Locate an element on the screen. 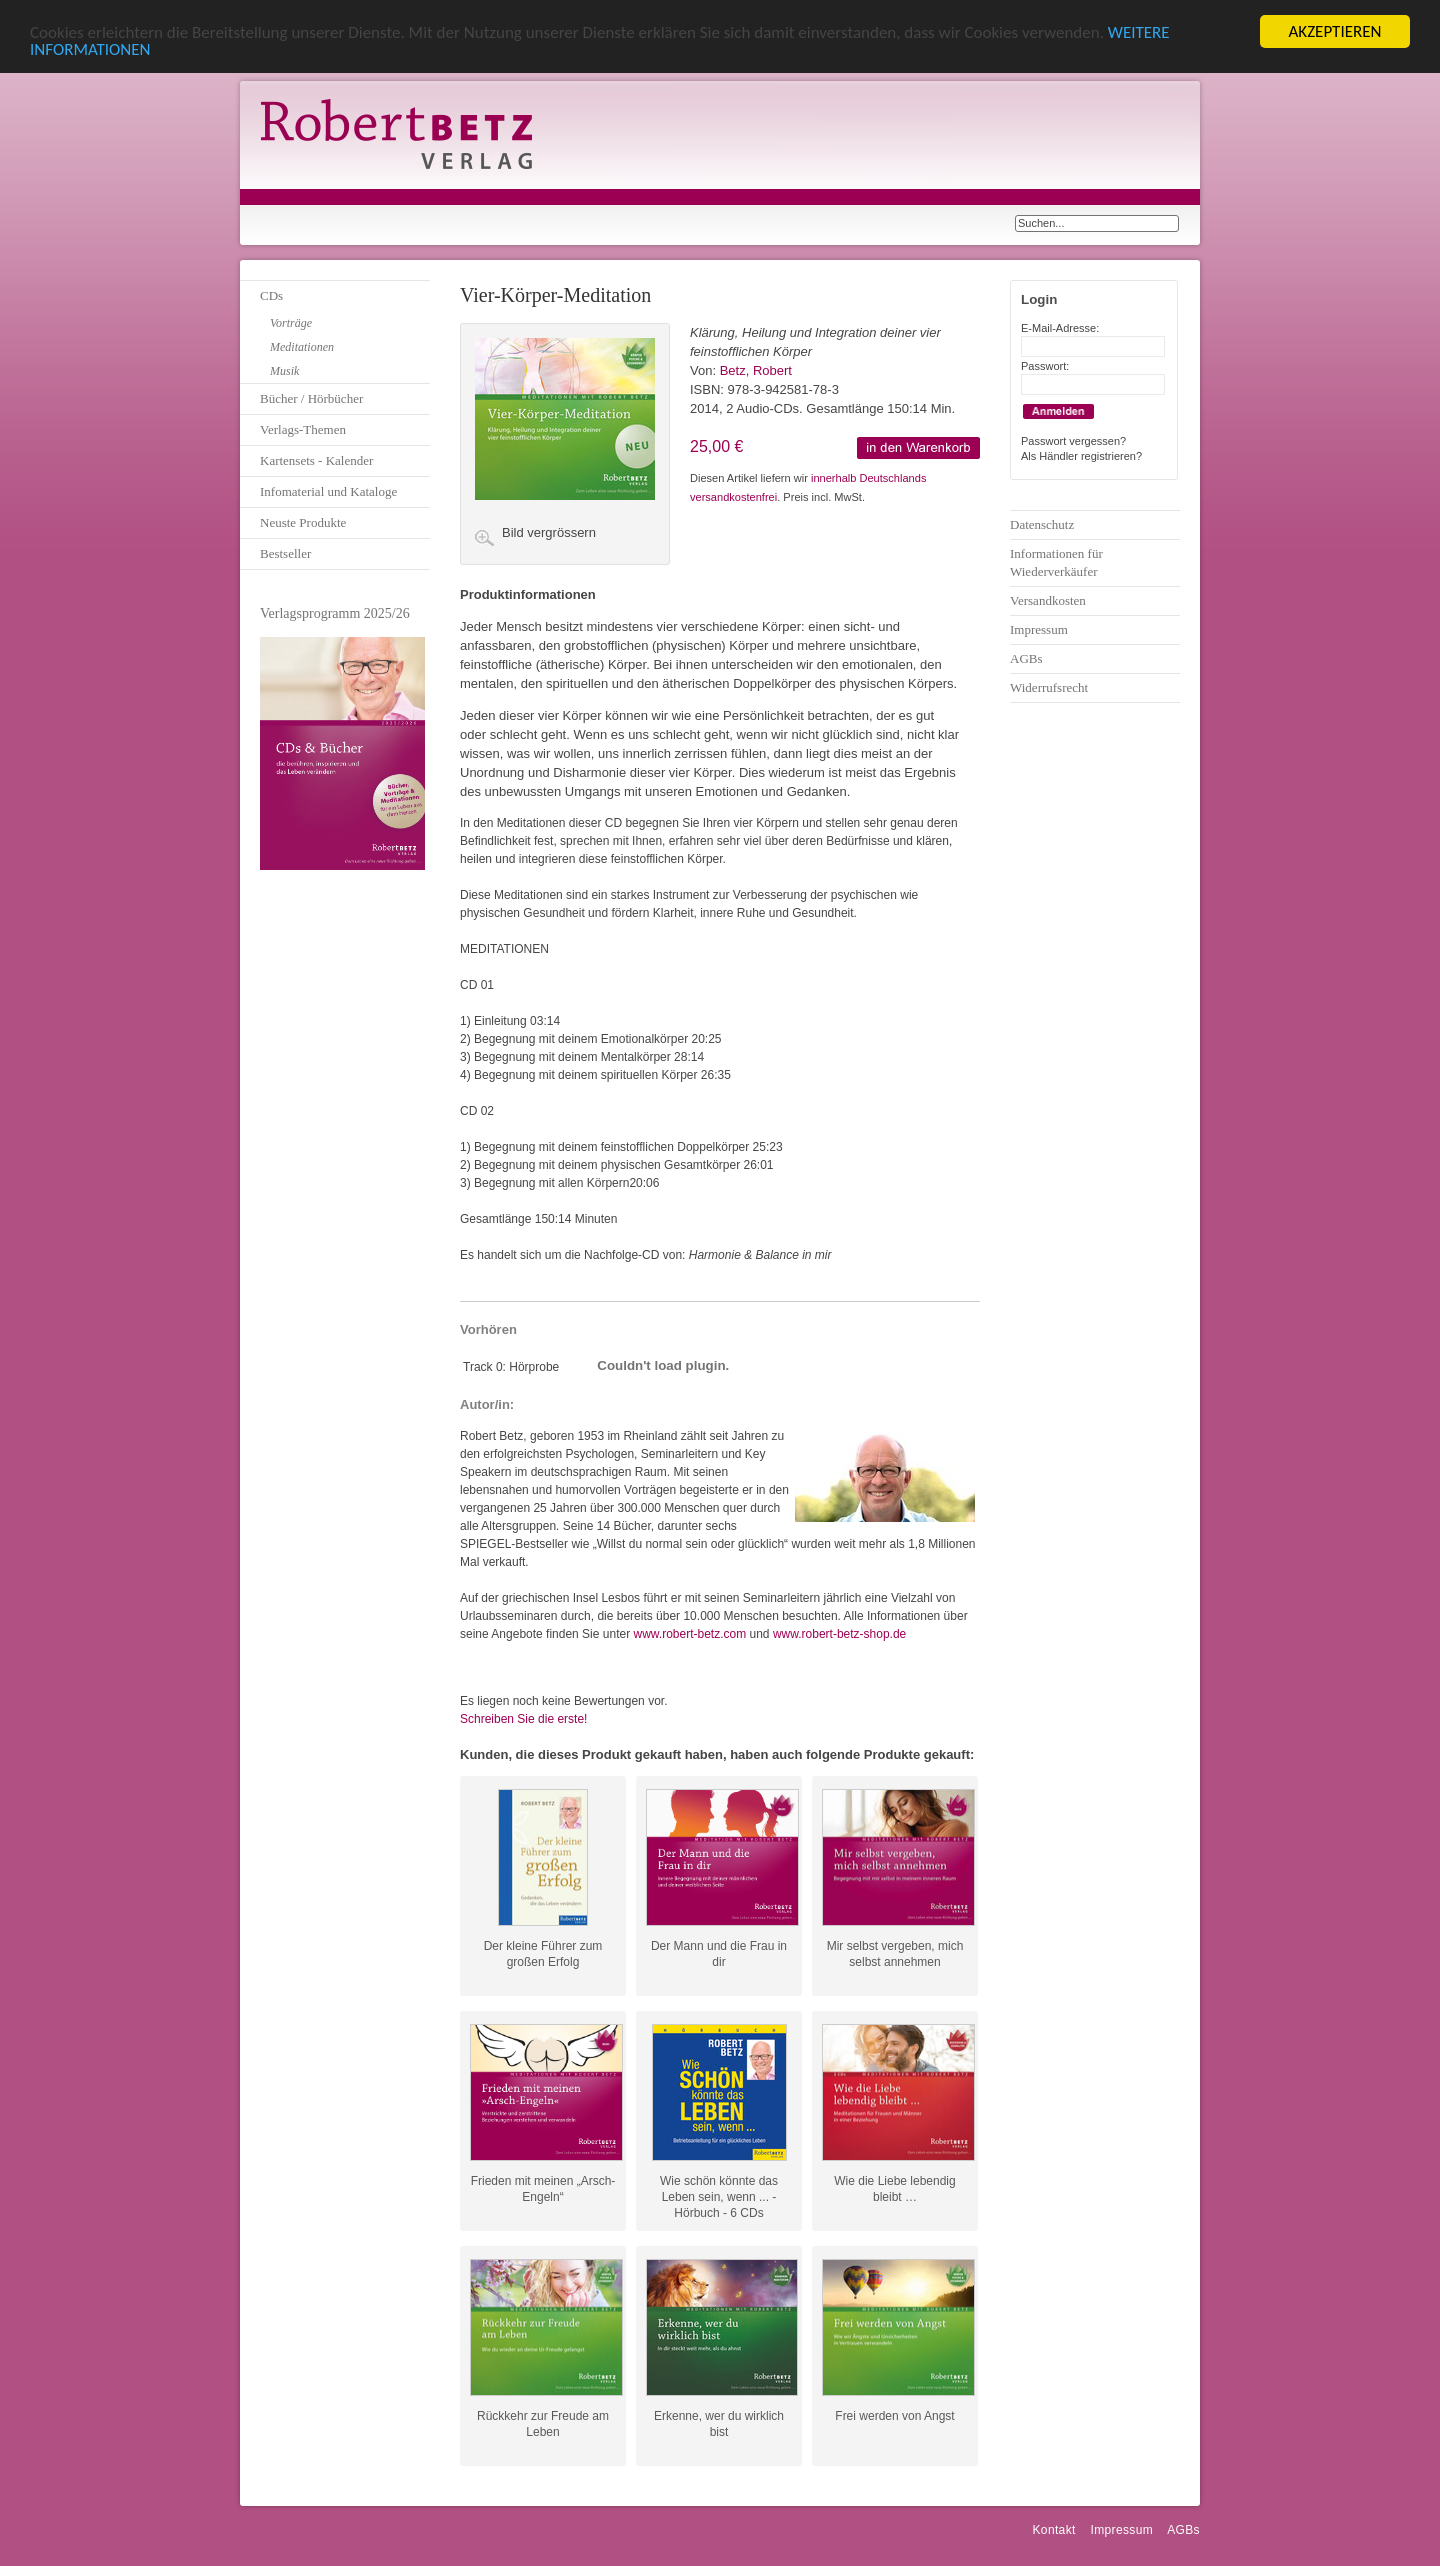 The image size is (1440, 2566). www.robert-betz-shop.de is located at coordinates (839, 1634).